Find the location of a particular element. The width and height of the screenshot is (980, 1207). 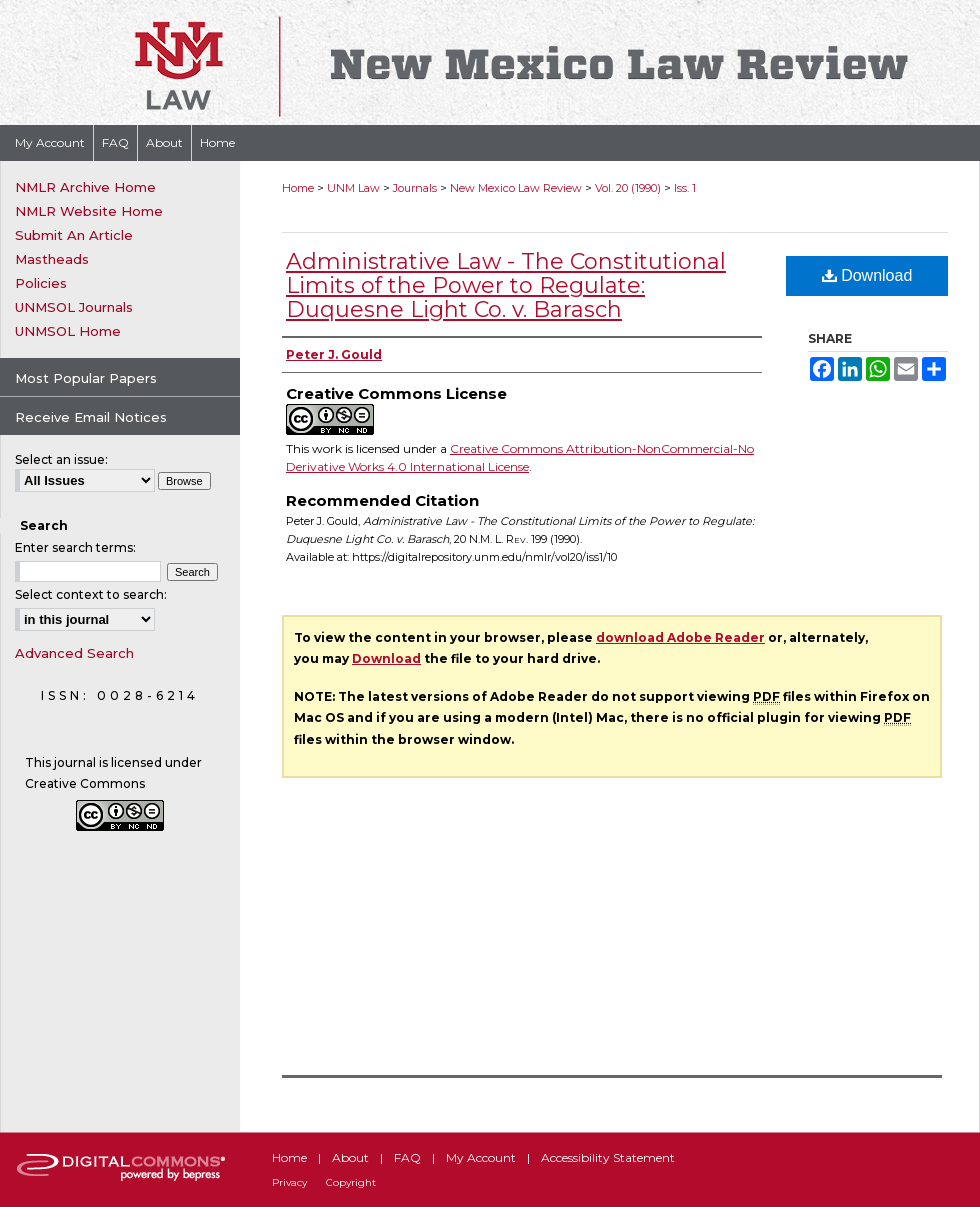

Enter search terms: is located at coordinates (75, 547).